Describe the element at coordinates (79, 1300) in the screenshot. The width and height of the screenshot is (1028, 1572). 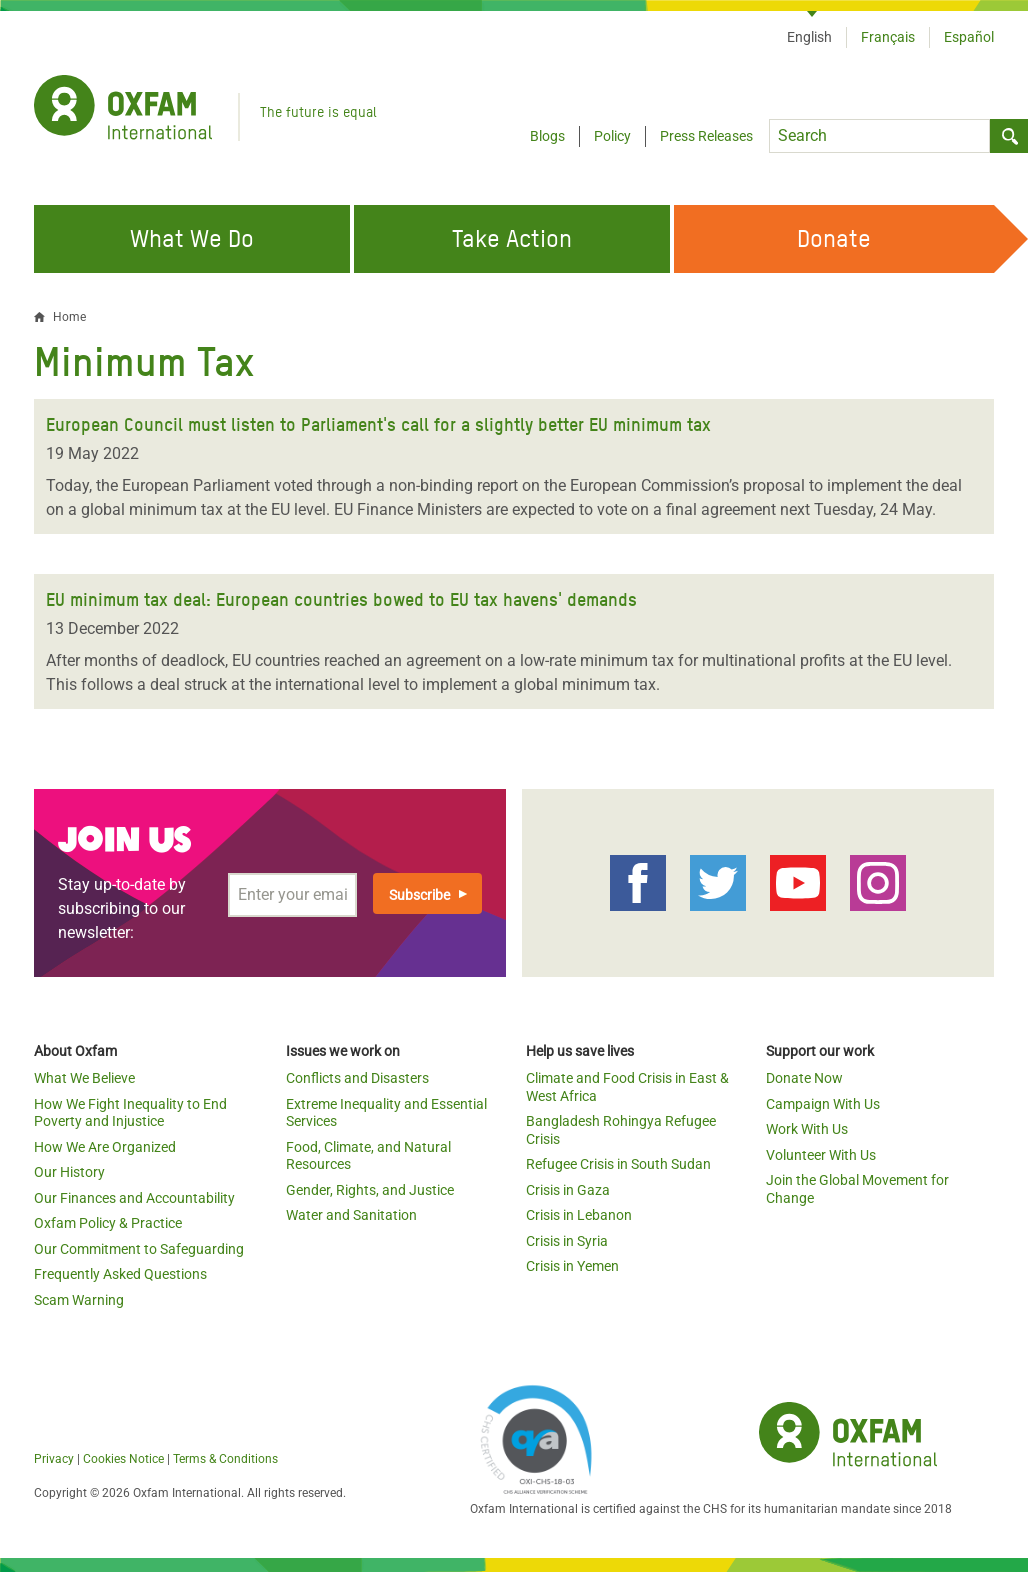
I see `Scam Warning` at that location.